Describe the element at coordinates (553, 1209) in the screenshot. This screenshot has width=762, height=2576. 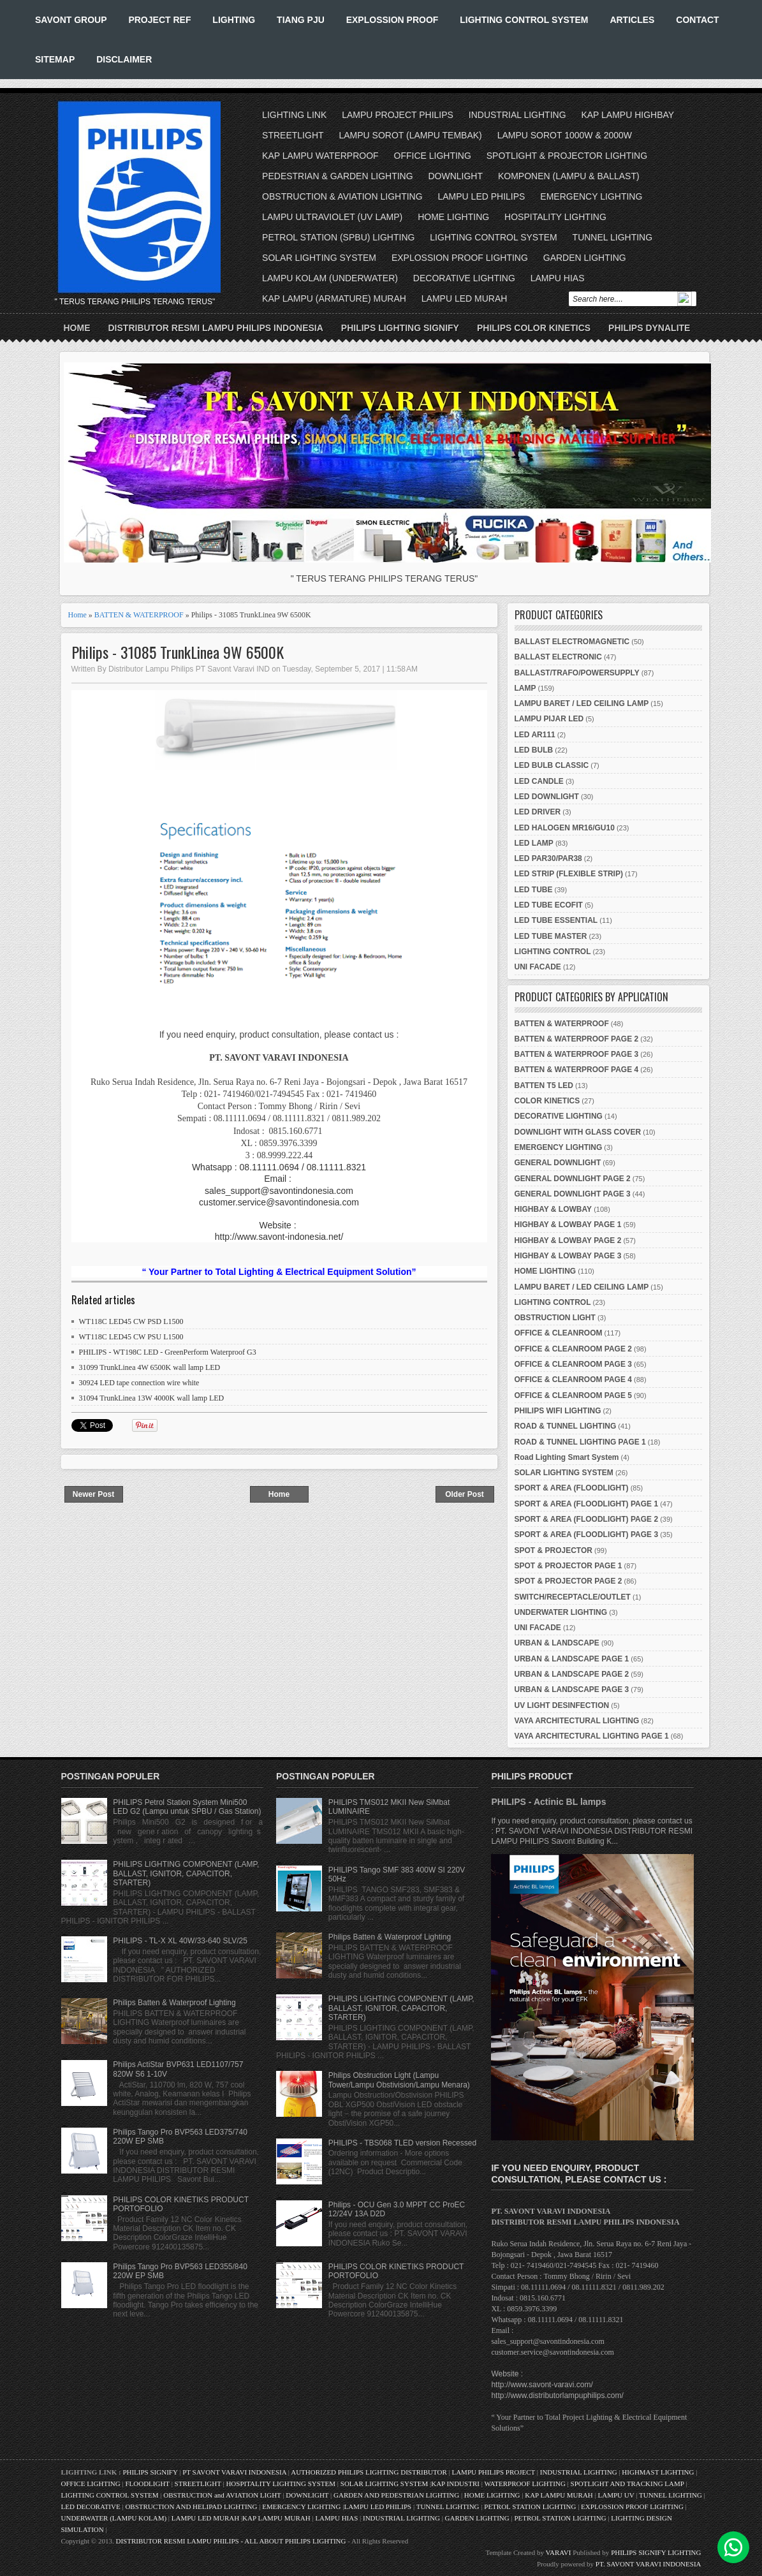
I see `HIGHBAY & LOWBAY` at that location.